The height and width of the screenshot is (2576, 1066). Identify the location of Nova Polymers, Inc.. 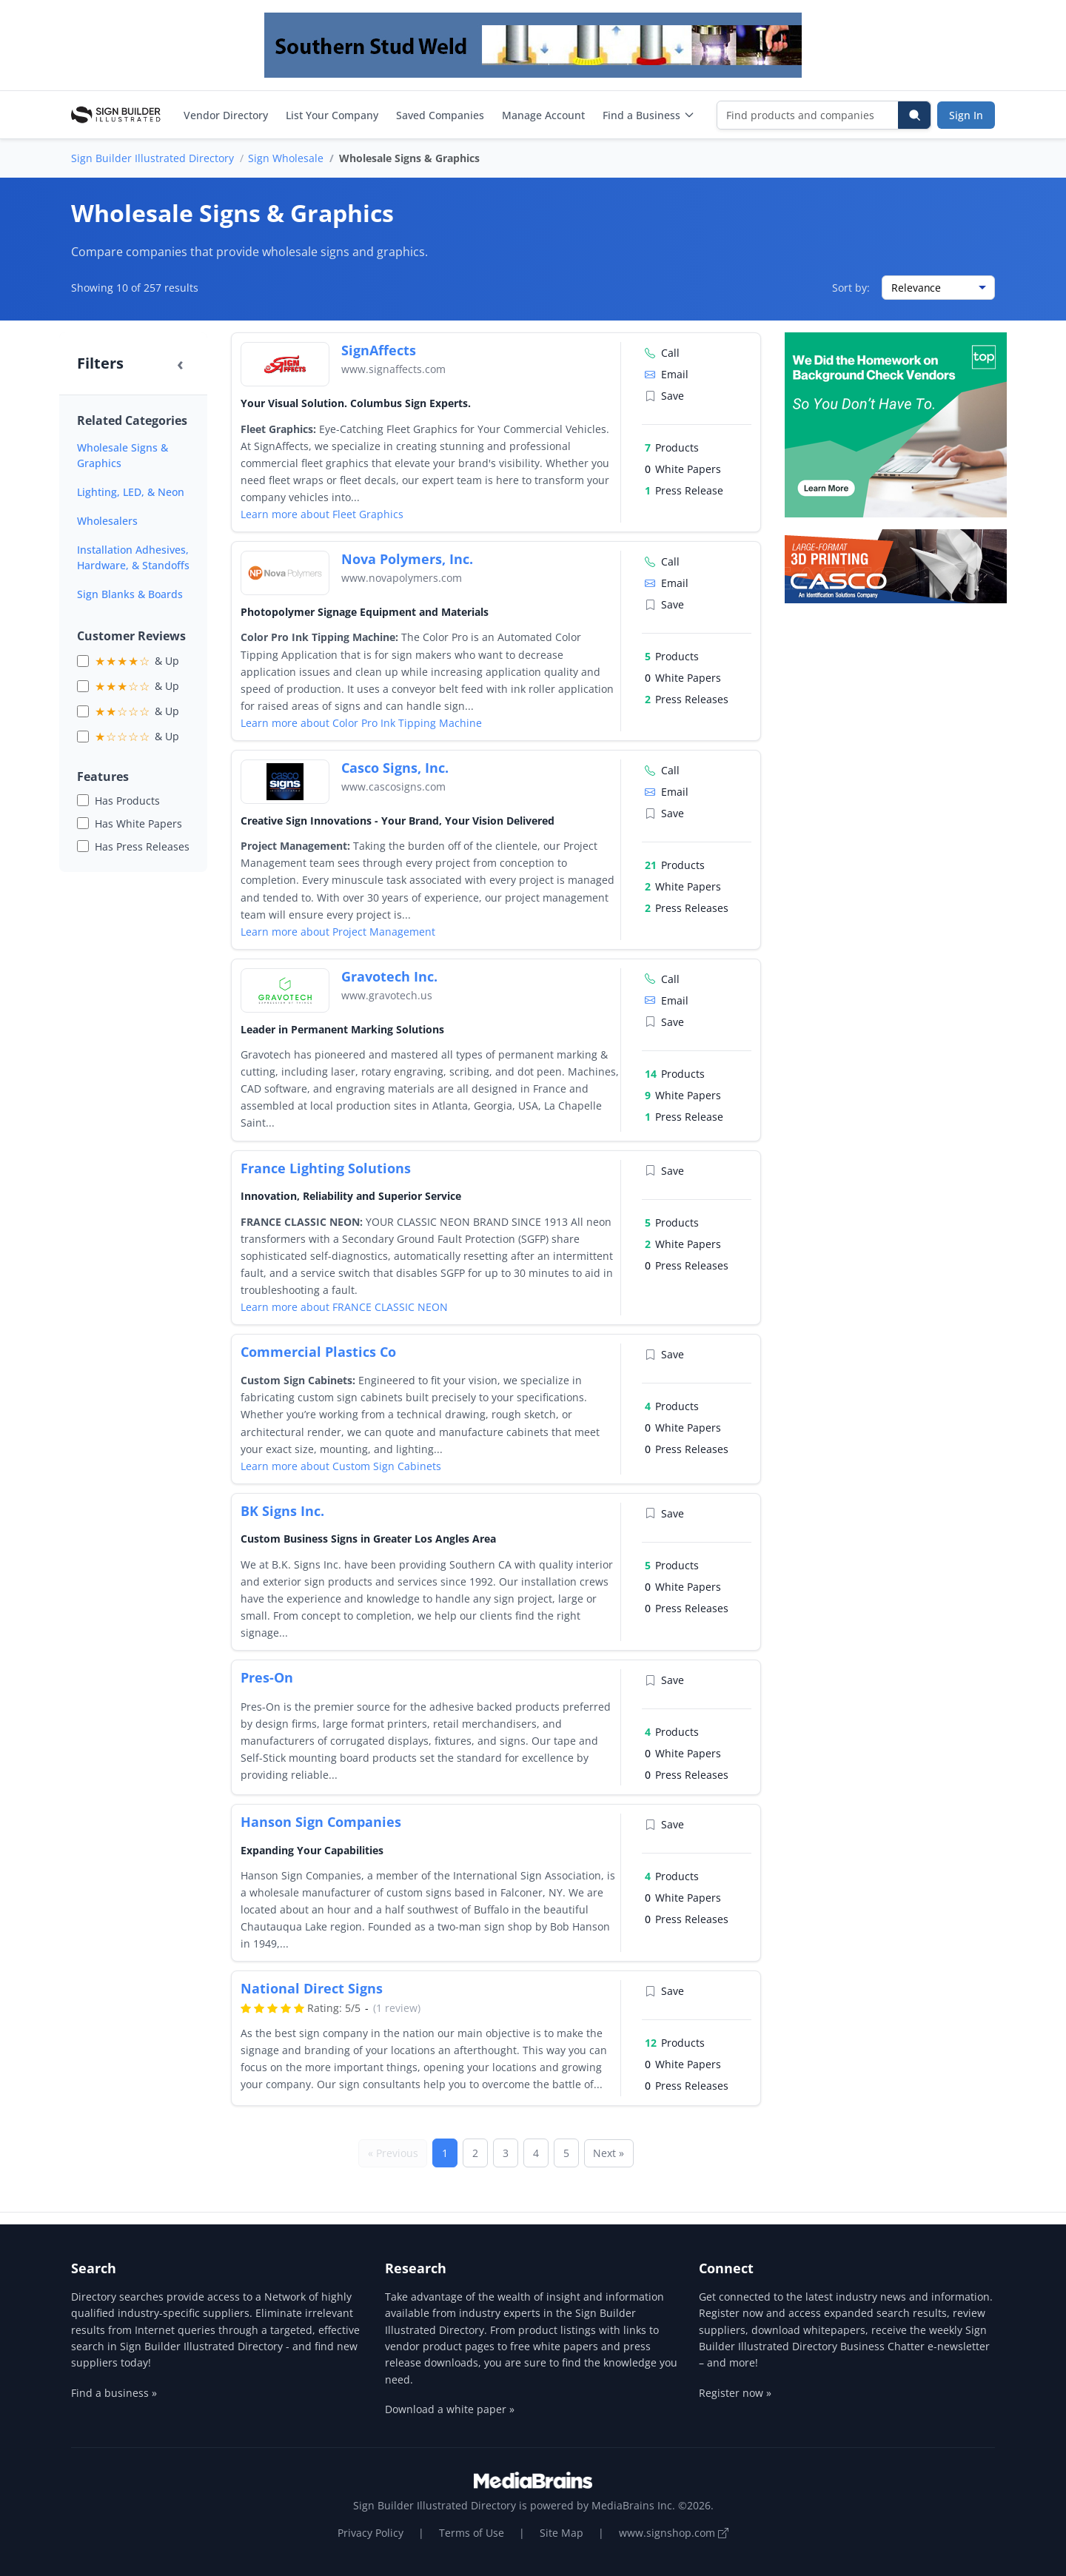
(407, 559).